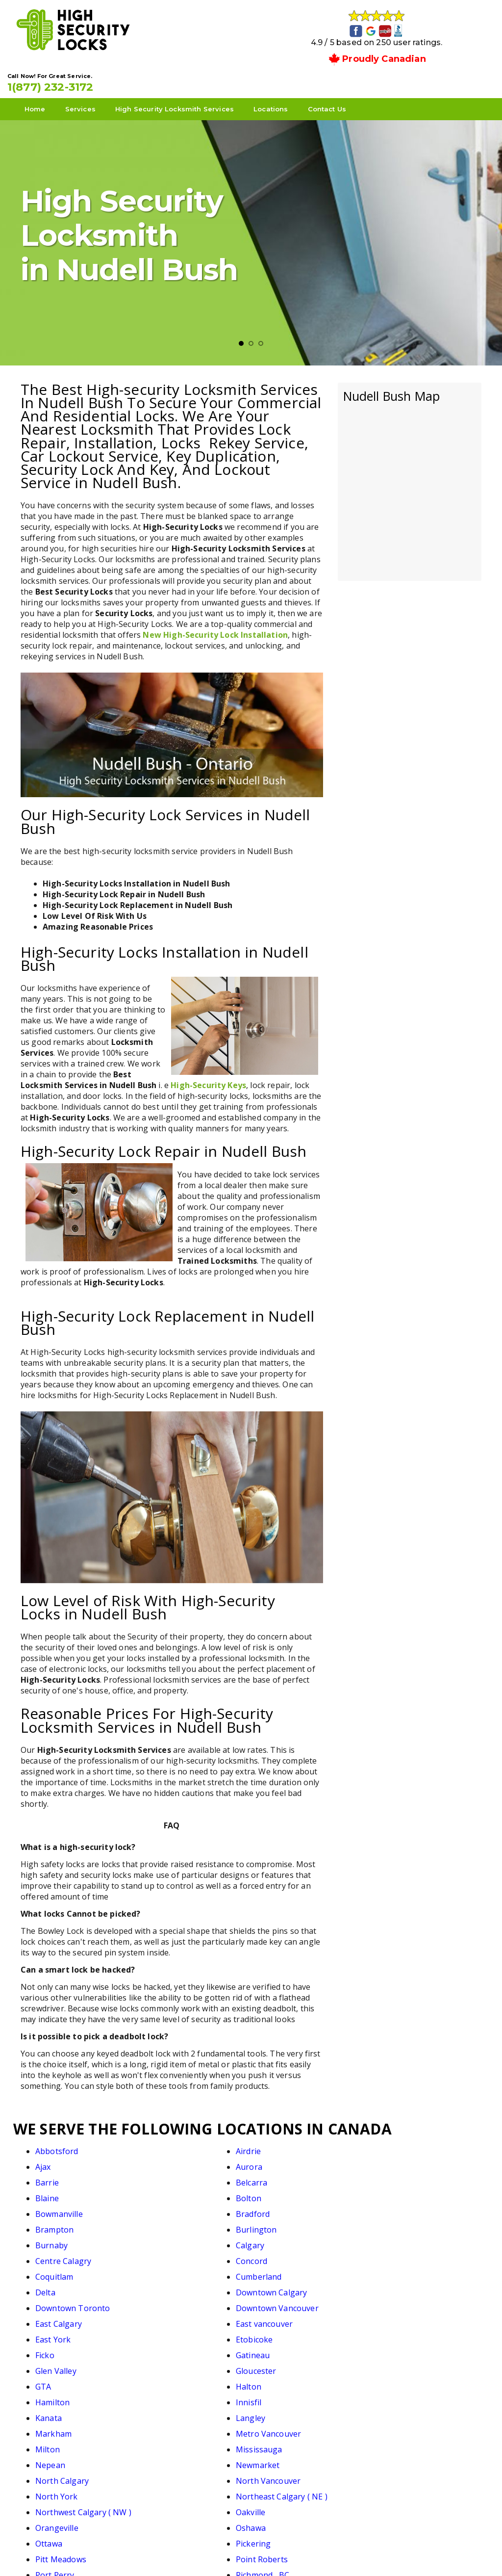 The width and height of the screenshot is (502, 2576). Describe the element at coordinates (270, 2143) in the screenshot. I see `Ajax` at that location.